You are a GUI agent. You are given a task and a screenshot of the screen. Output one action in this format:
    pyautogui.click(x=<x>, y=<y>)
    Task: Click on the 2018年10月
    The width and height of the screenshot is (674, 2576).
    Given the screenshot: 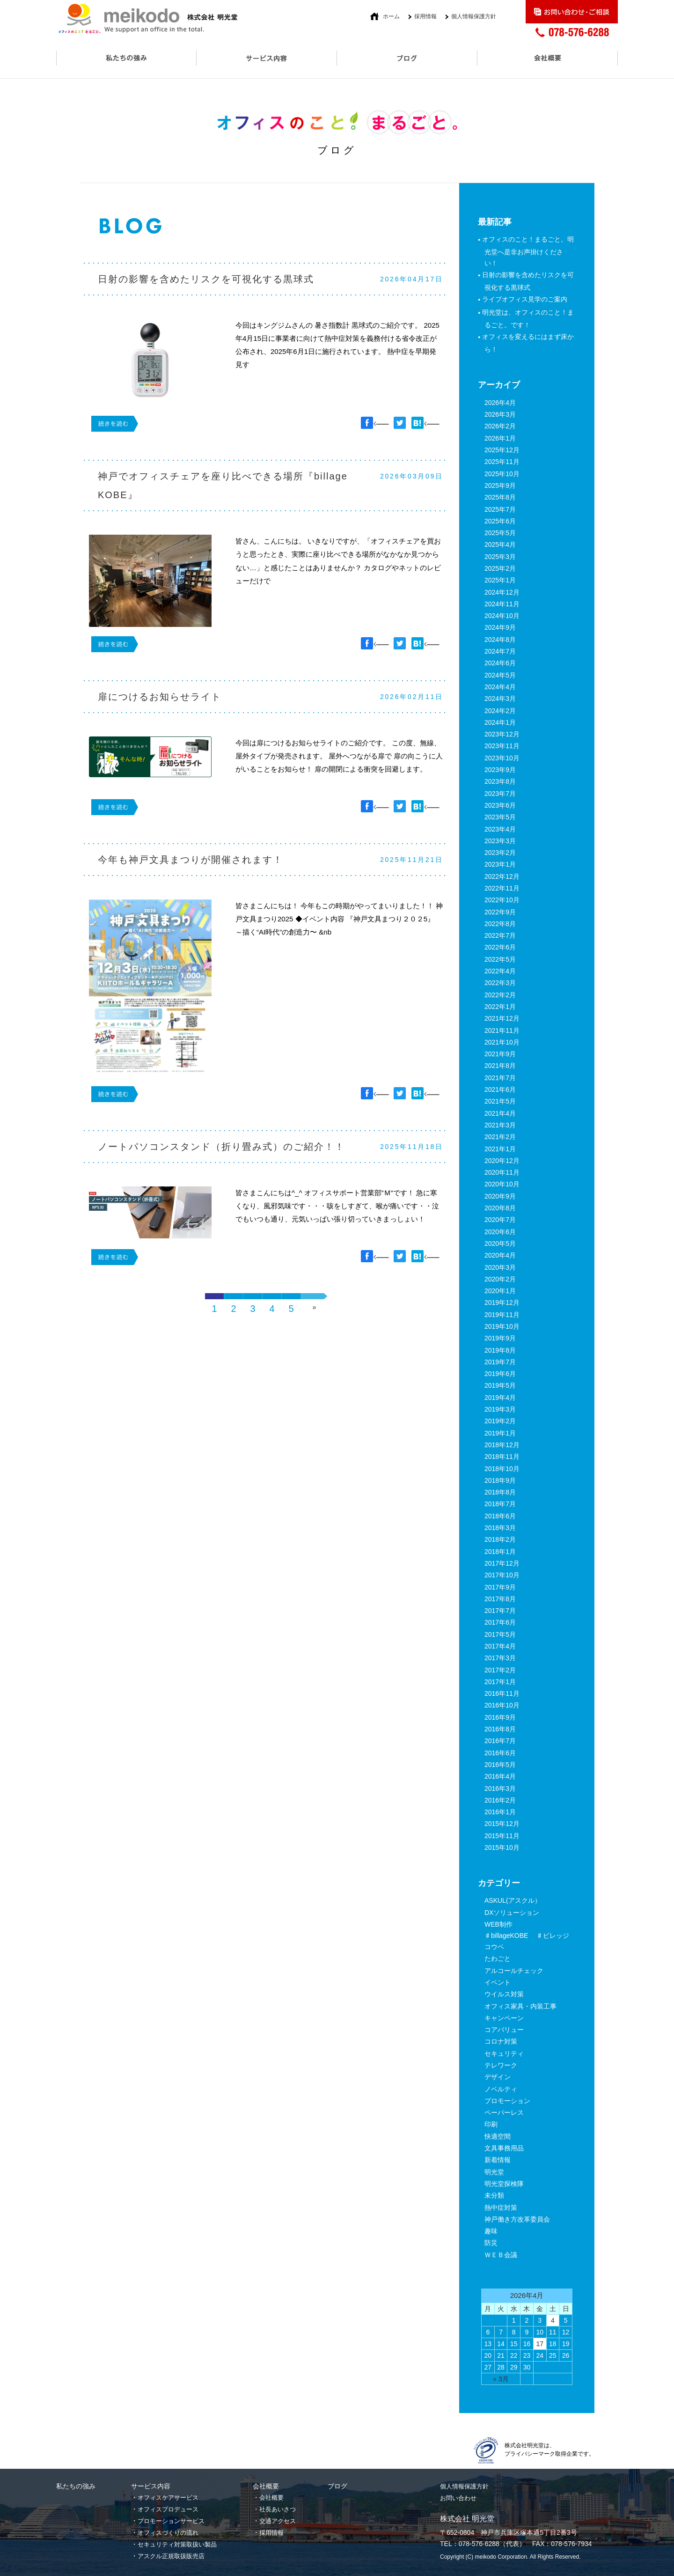 What is the action you would take?
    pyautogui.click(x=502, y=1468)
    